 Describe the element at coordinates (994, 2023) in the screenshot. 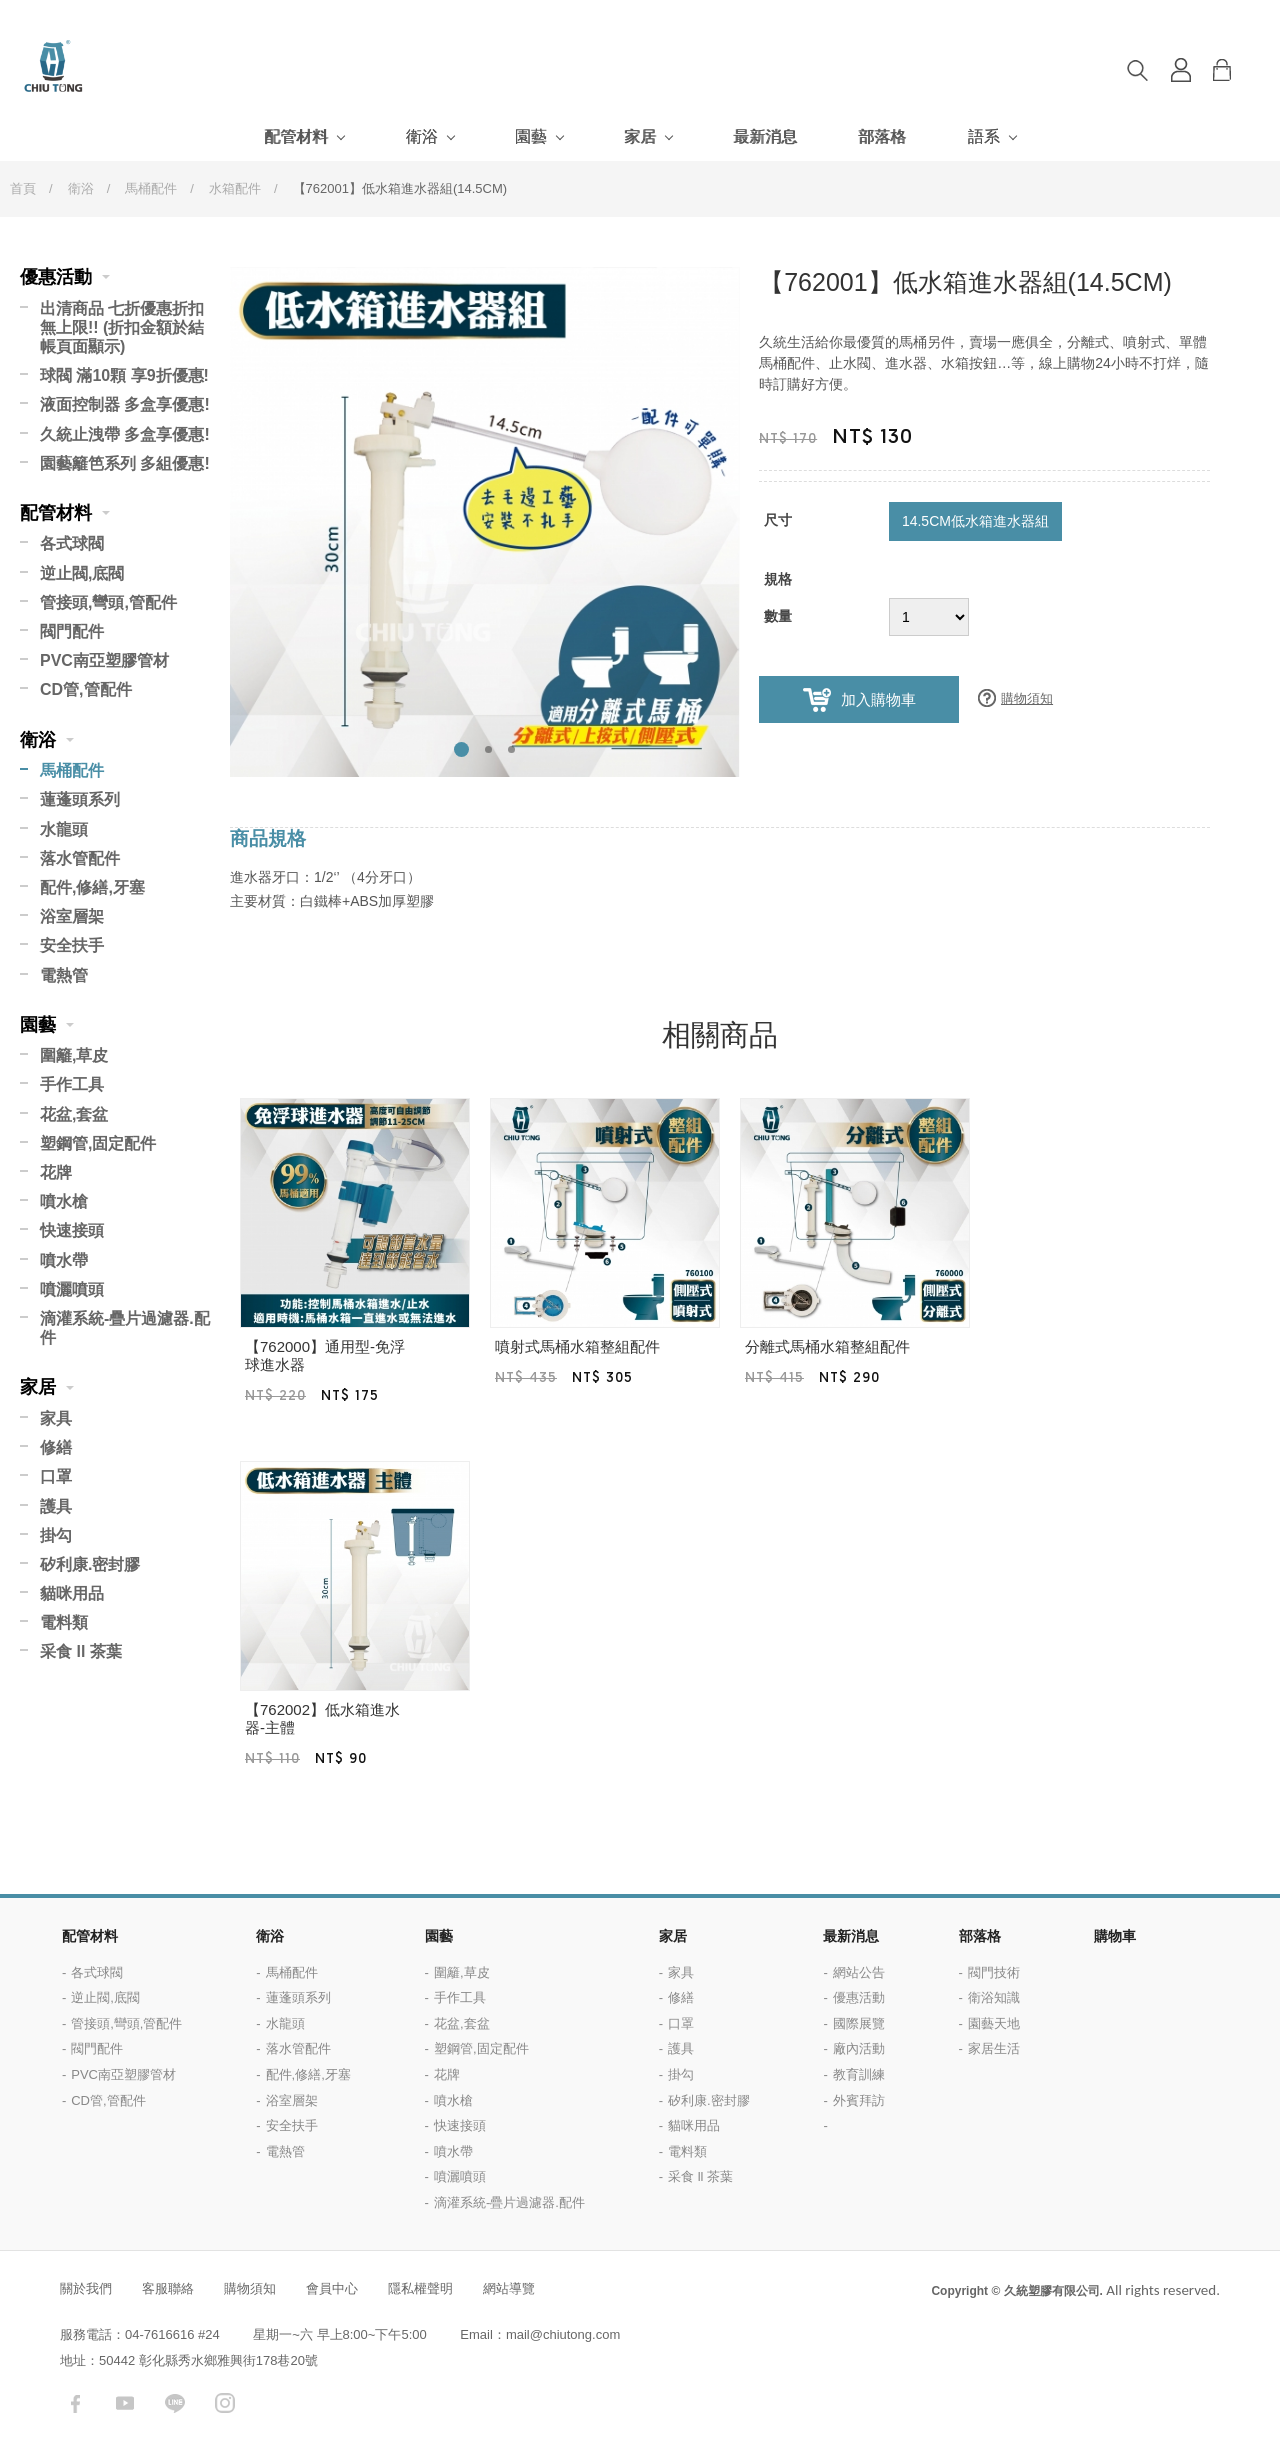

I see `園藝天地` at that location.